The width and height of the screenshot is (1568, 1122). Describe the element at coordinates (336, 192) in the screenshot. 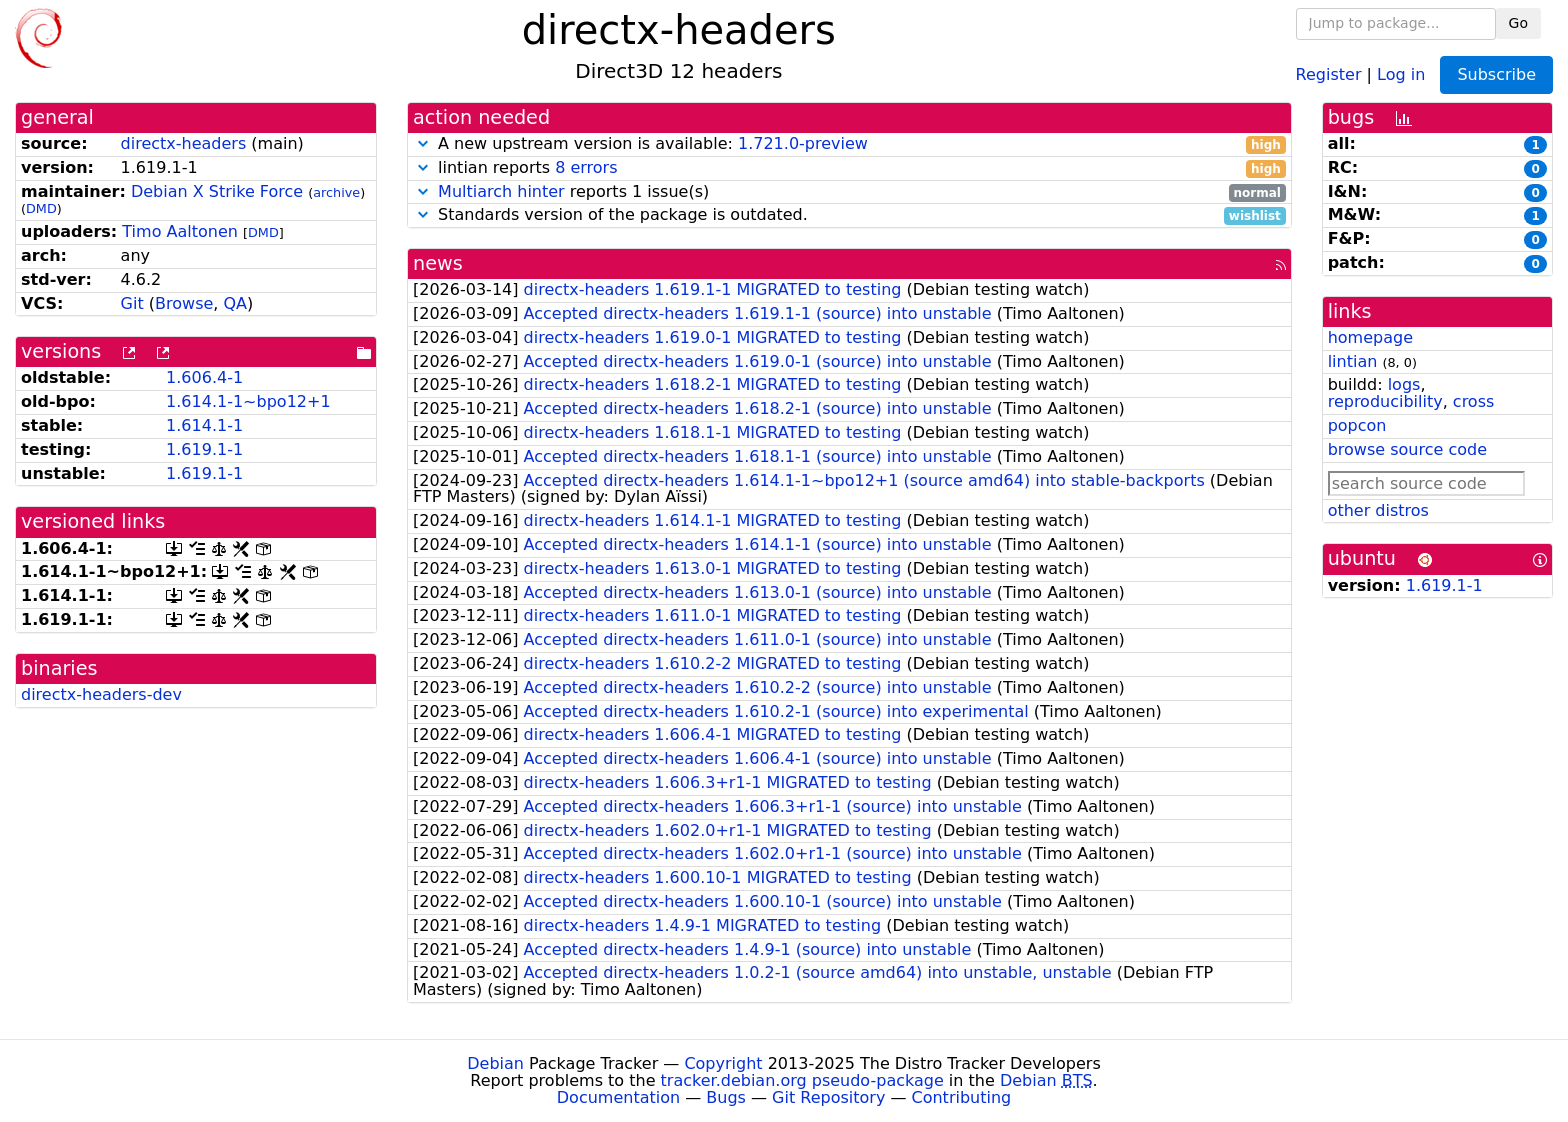

I see `archive` at that location.